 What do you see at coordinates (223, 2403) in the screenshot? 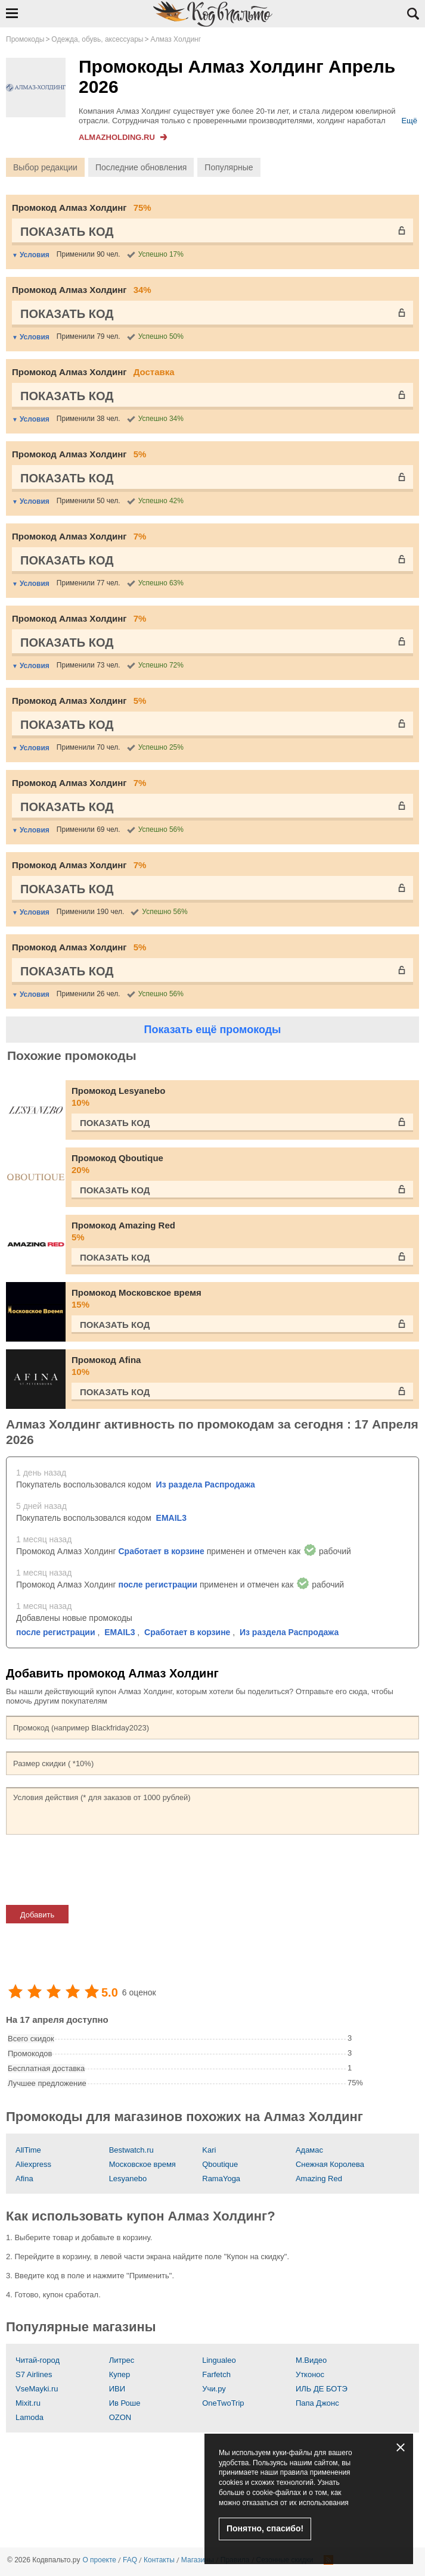
I see `OneTwoTrip` at bounding box center [223, 2403].